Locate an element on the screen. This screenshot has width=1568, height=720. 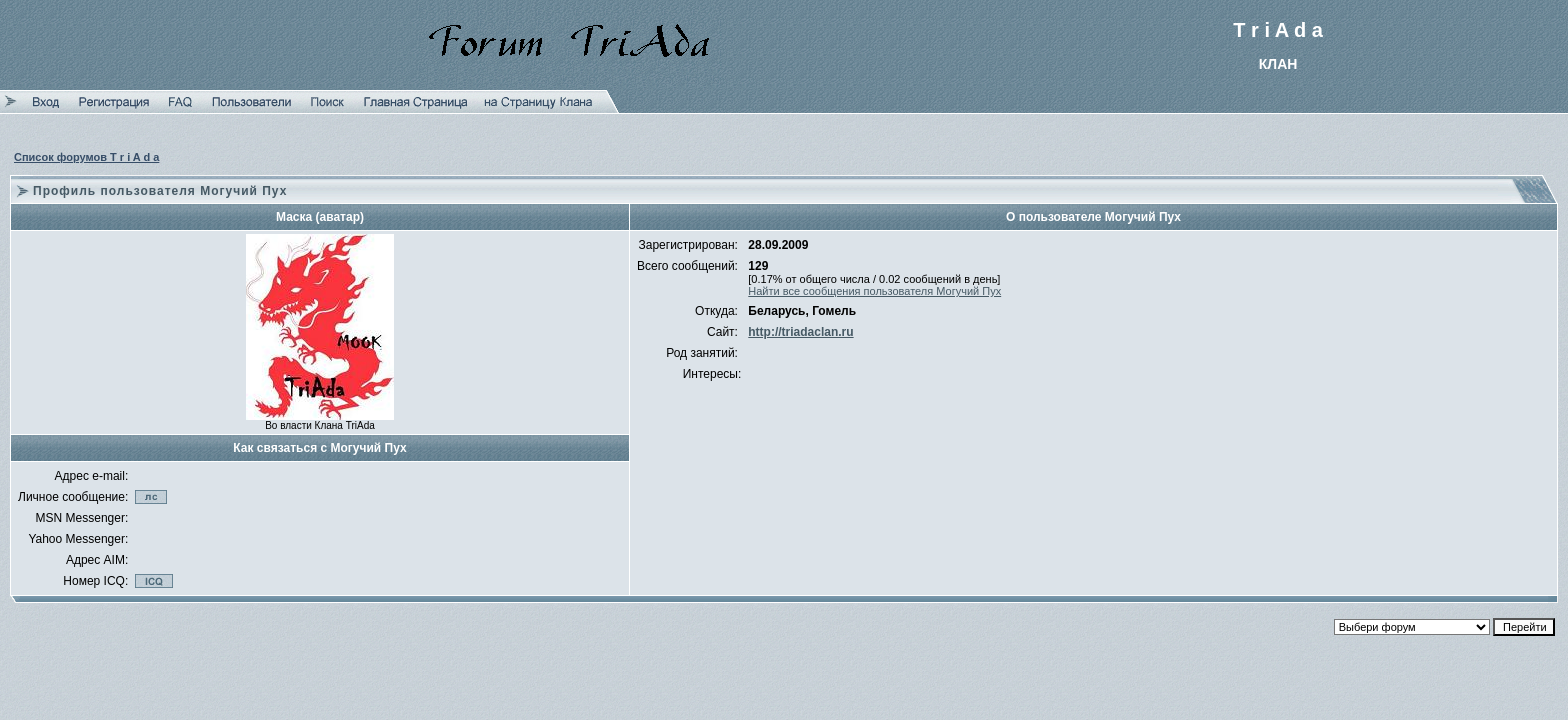
Найти все сообщения пользователя Могучий Пух is located at coordinates (874, 291).